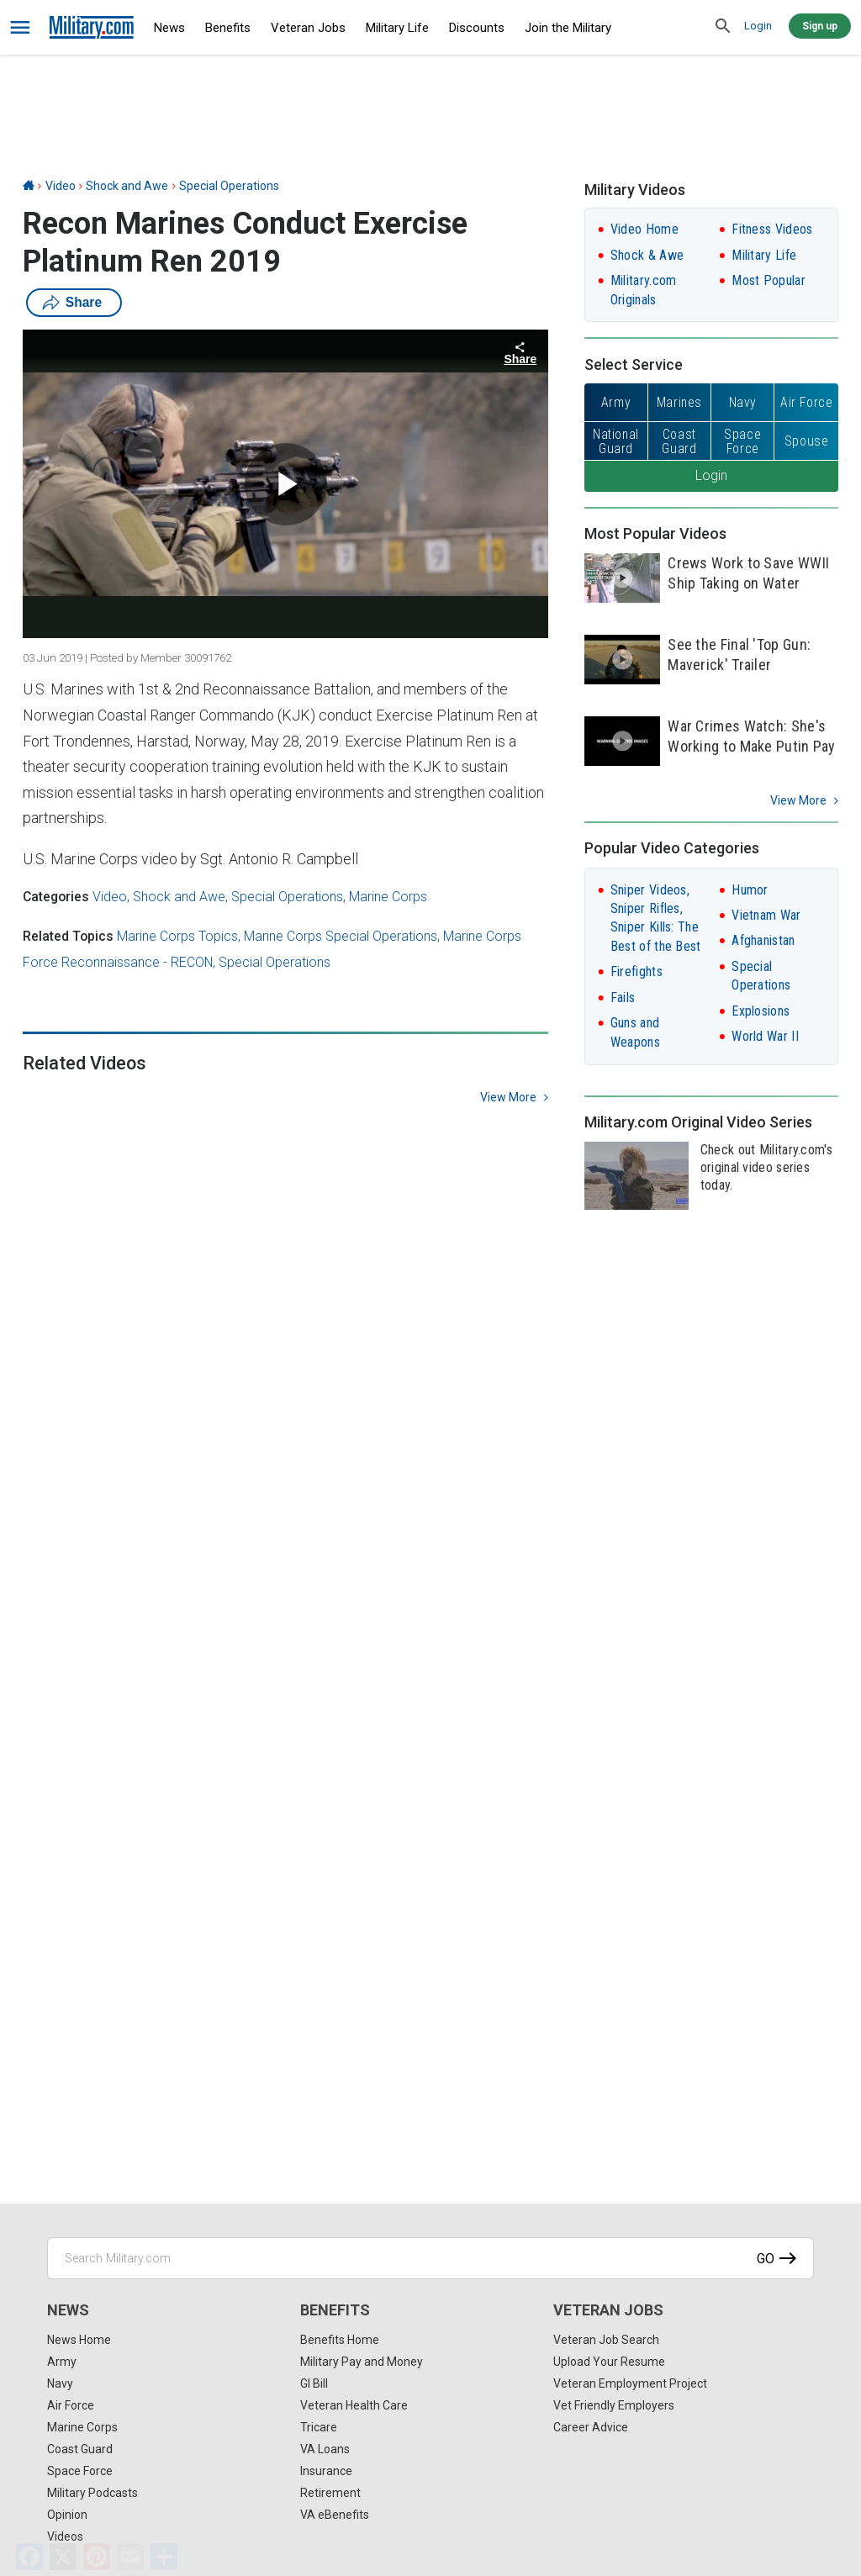 The width and height of the screenshot is (861, 2576). Describe the element at coordinates (325, 2449) in the screenshot. I see `VA Loans` at that location.